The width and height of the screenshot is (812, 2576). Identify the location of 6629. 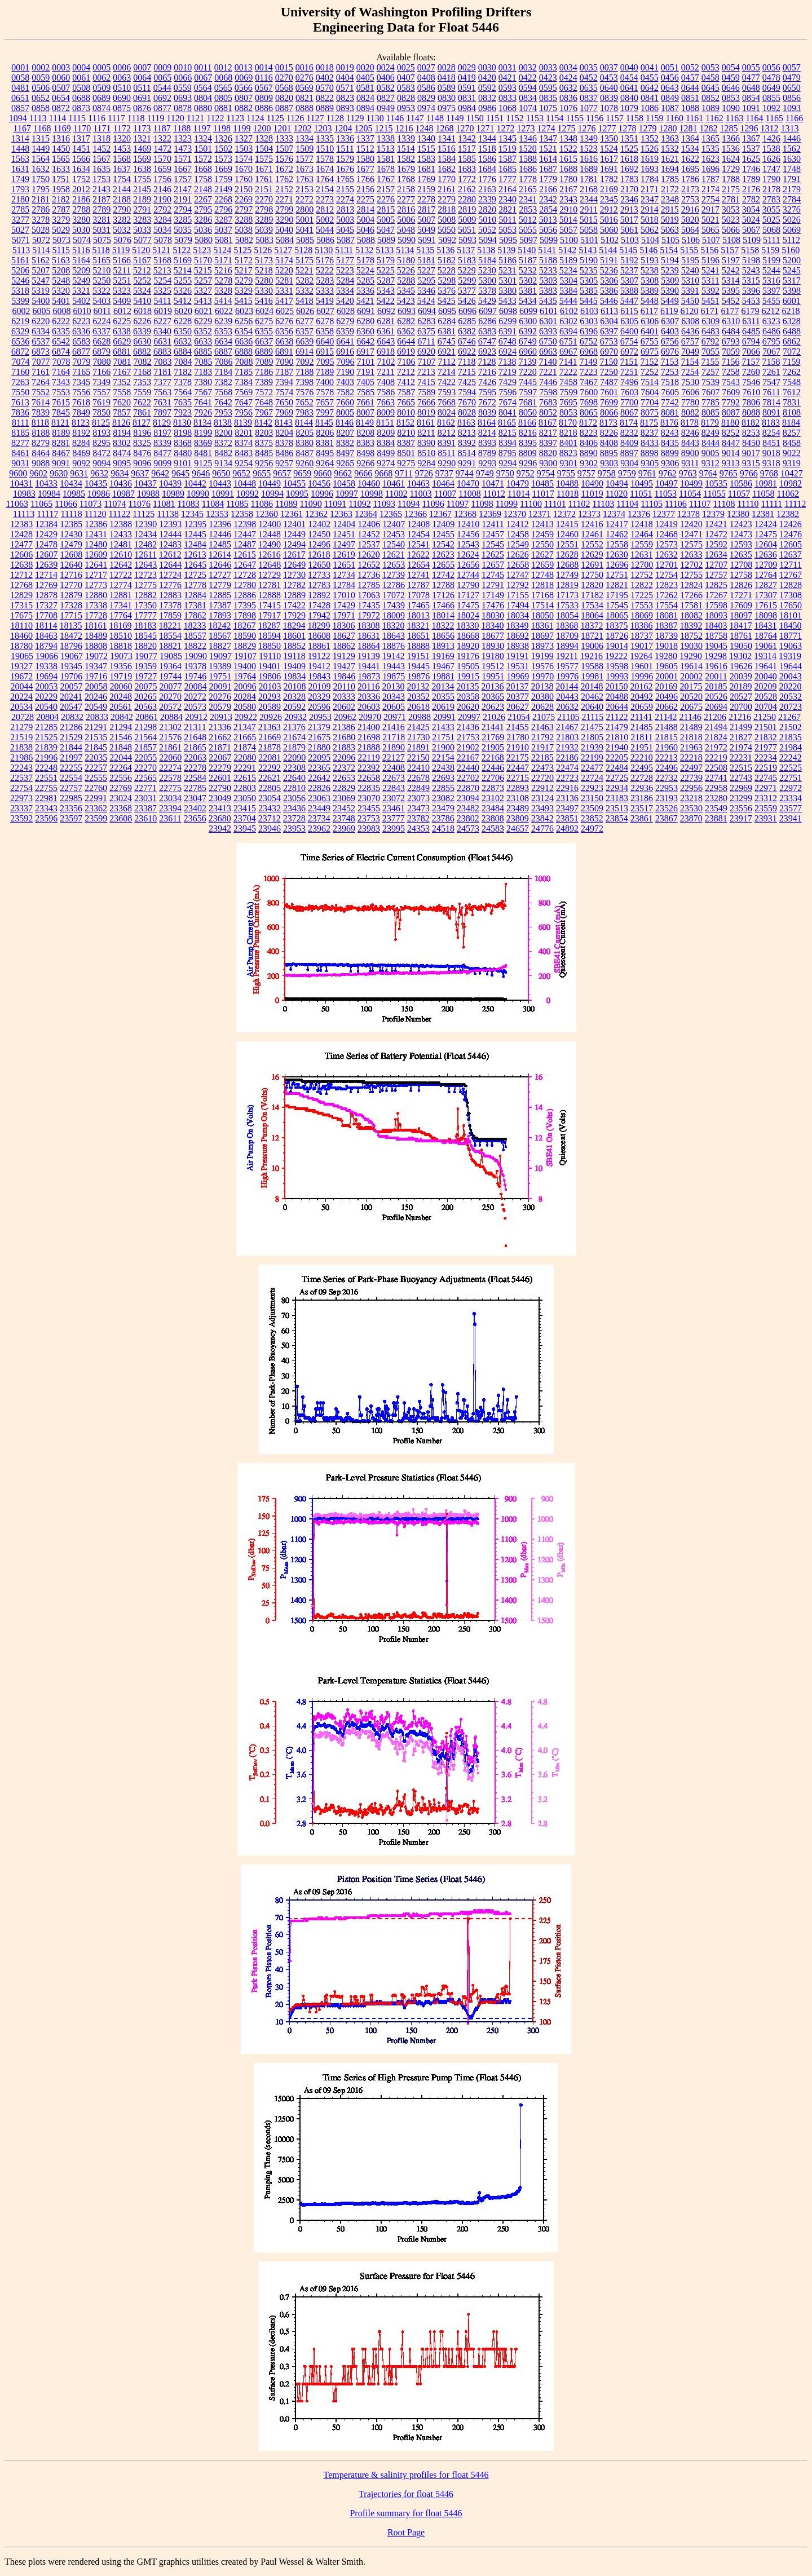
(122, 341).